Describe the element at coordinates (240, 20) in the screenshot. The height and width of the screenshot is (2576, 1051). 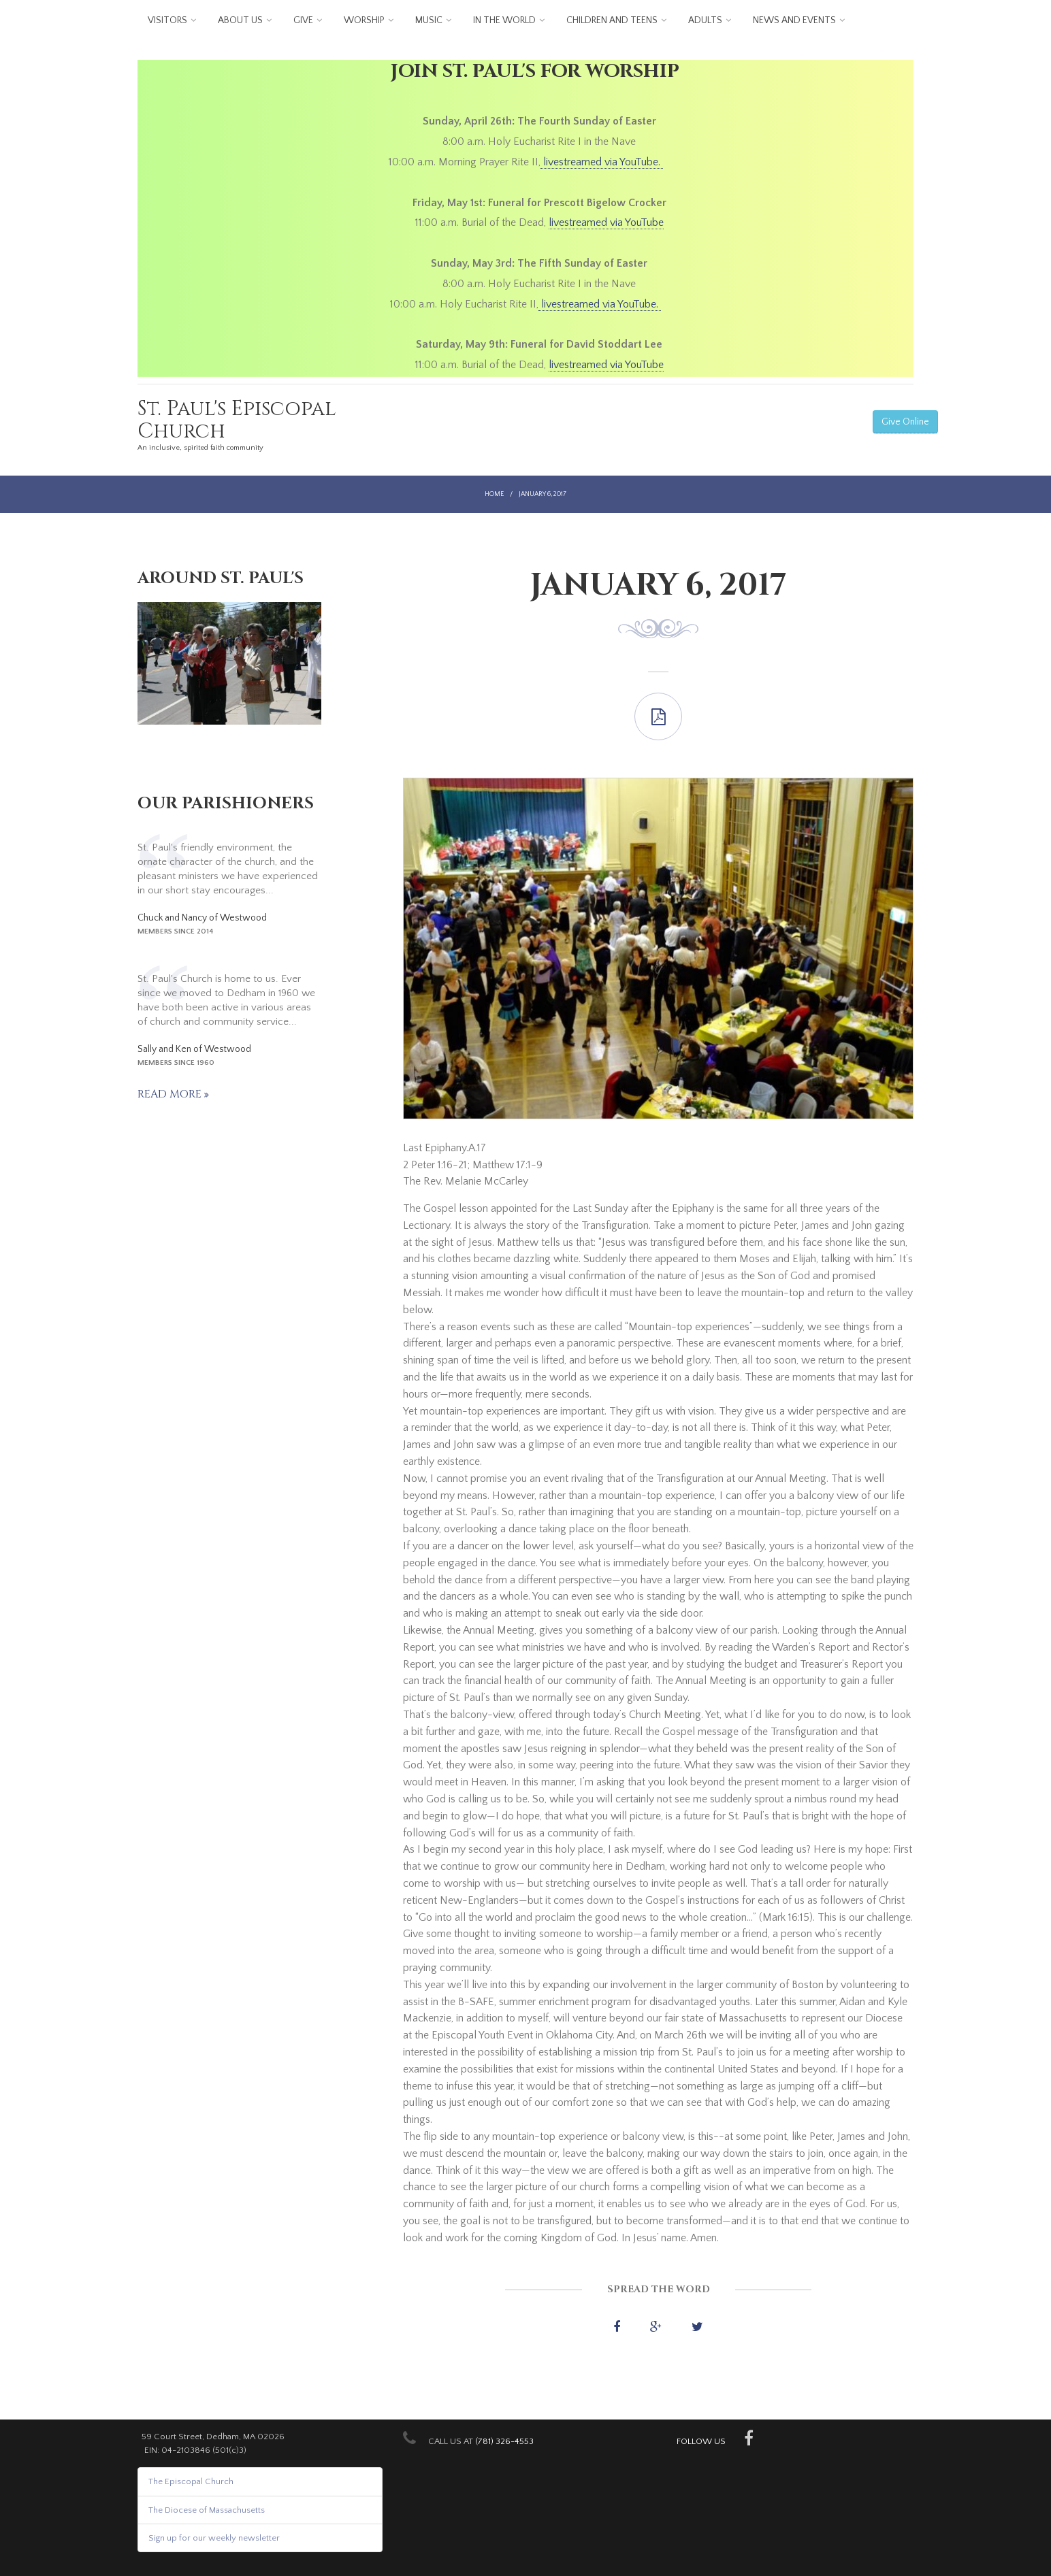
I see `About us` at that location.